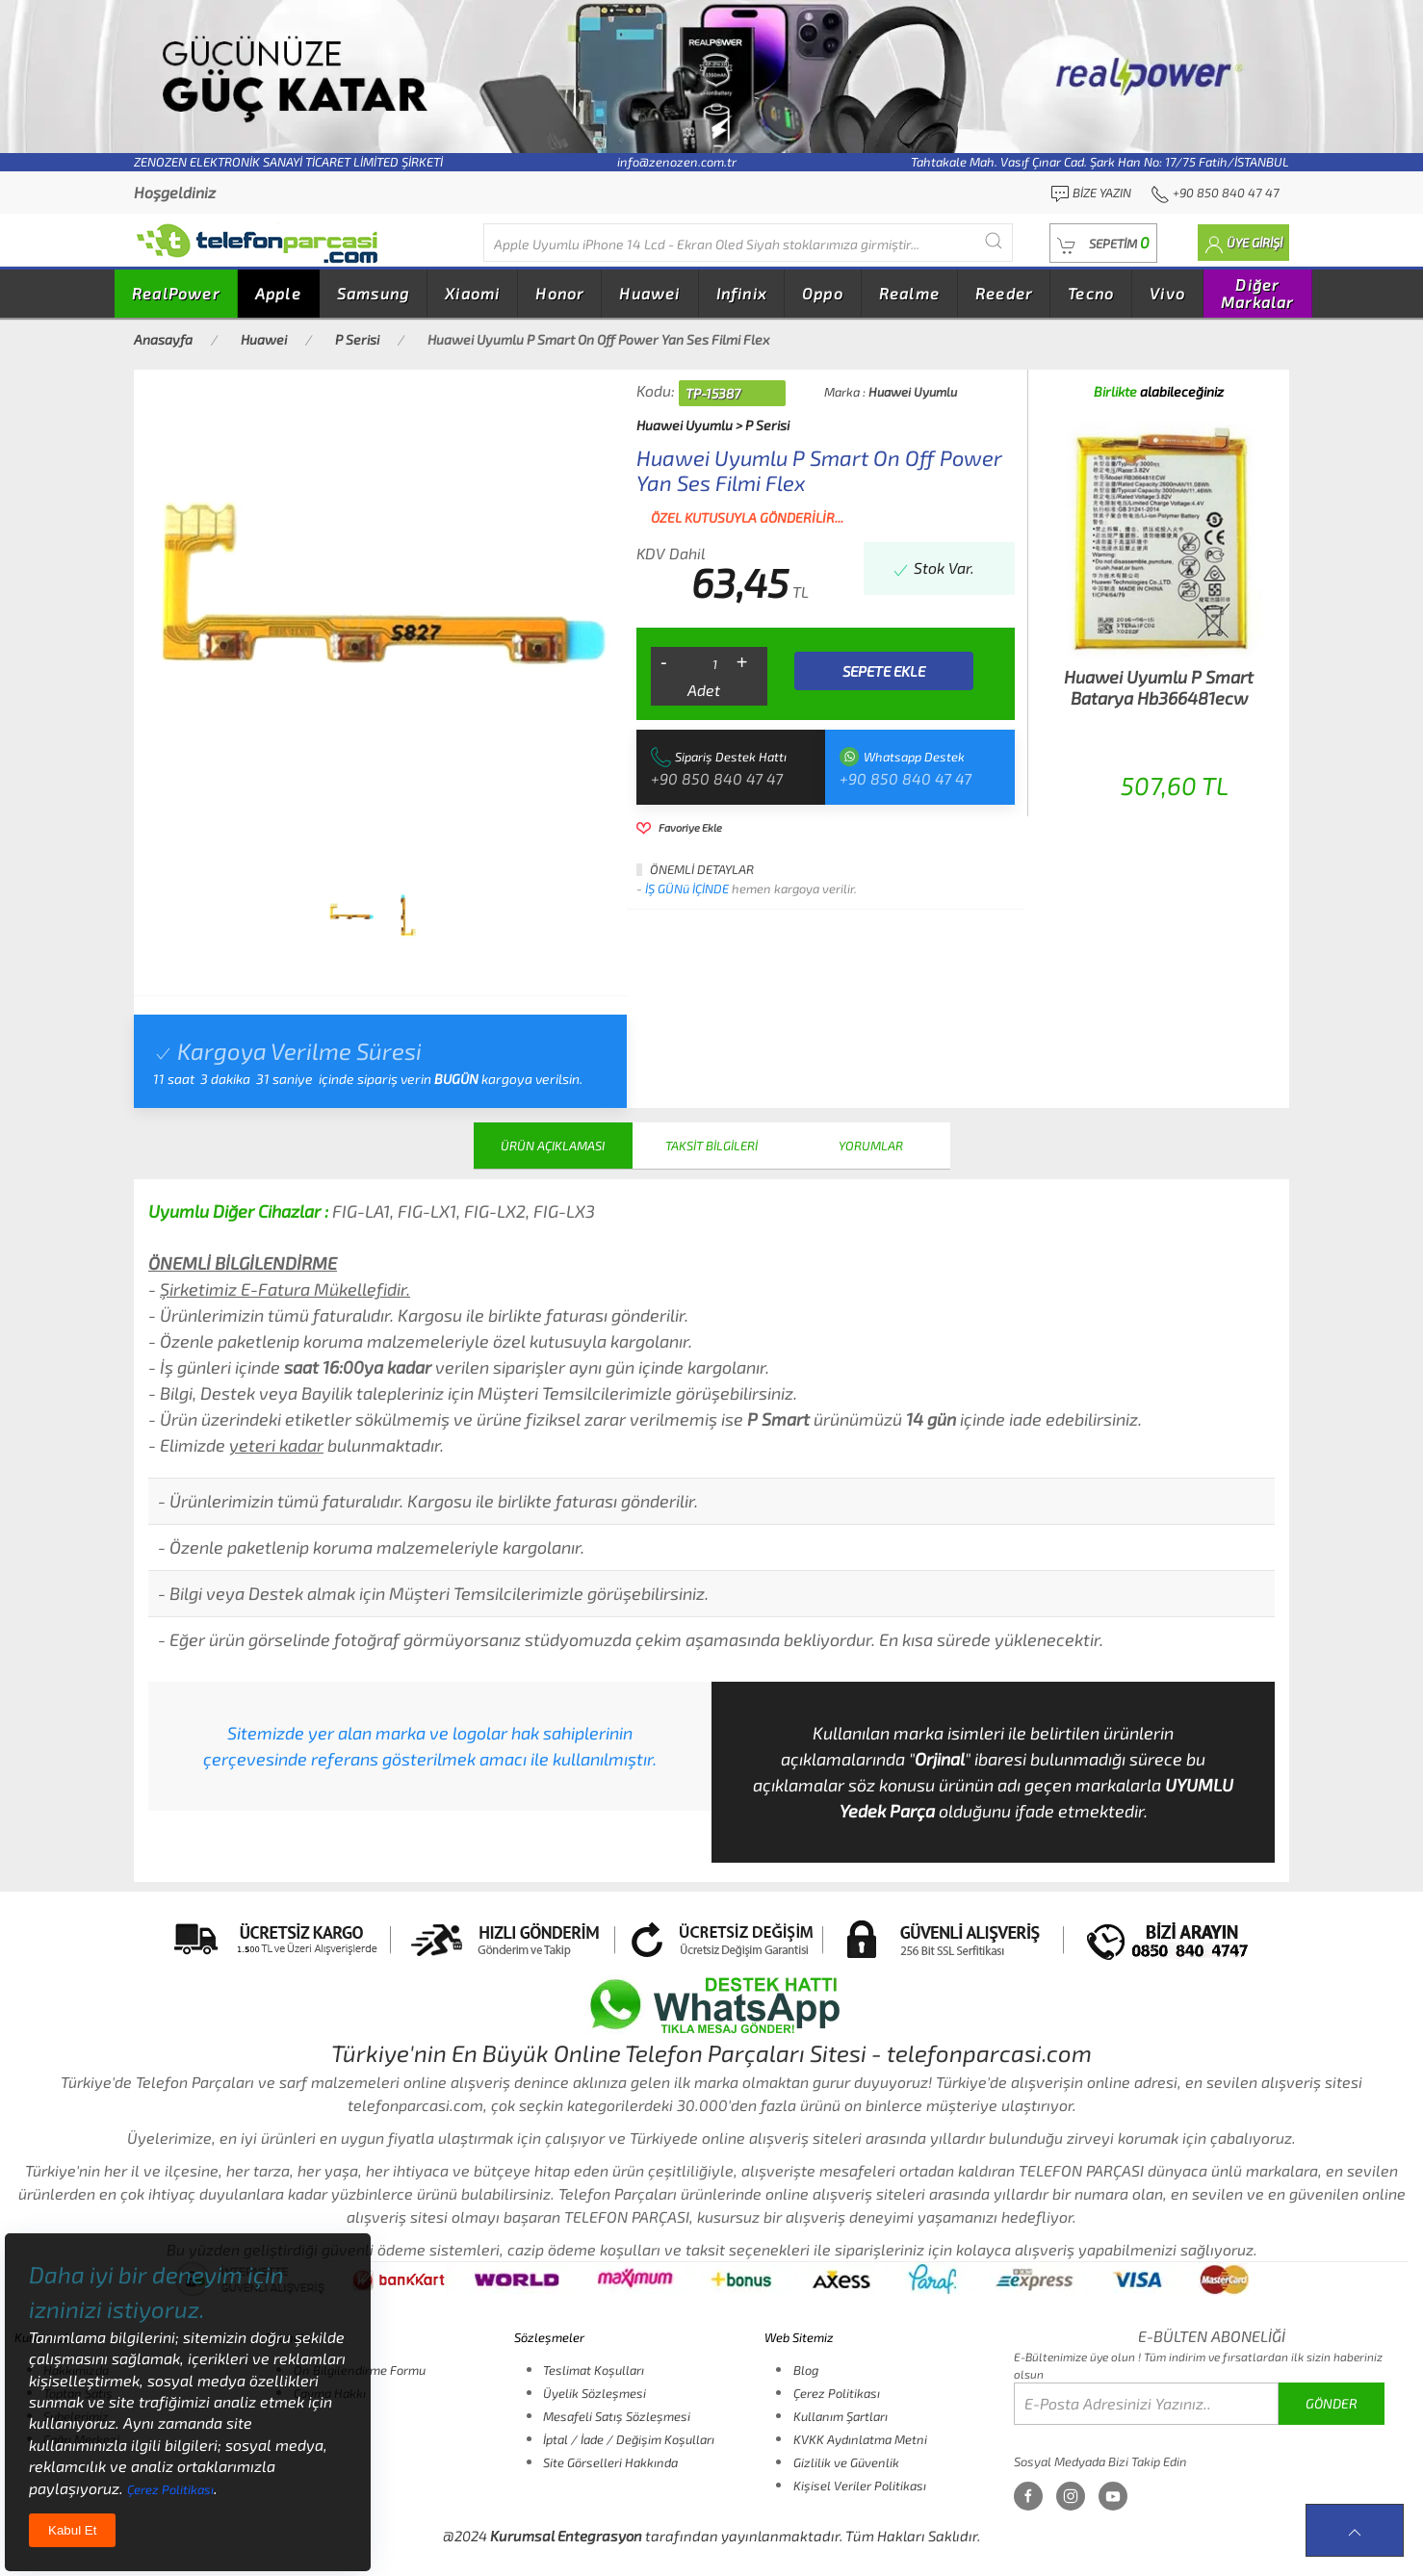  Describe the element at coordinates (373, 293) in the screenshot. I see `Samsung` at that location.